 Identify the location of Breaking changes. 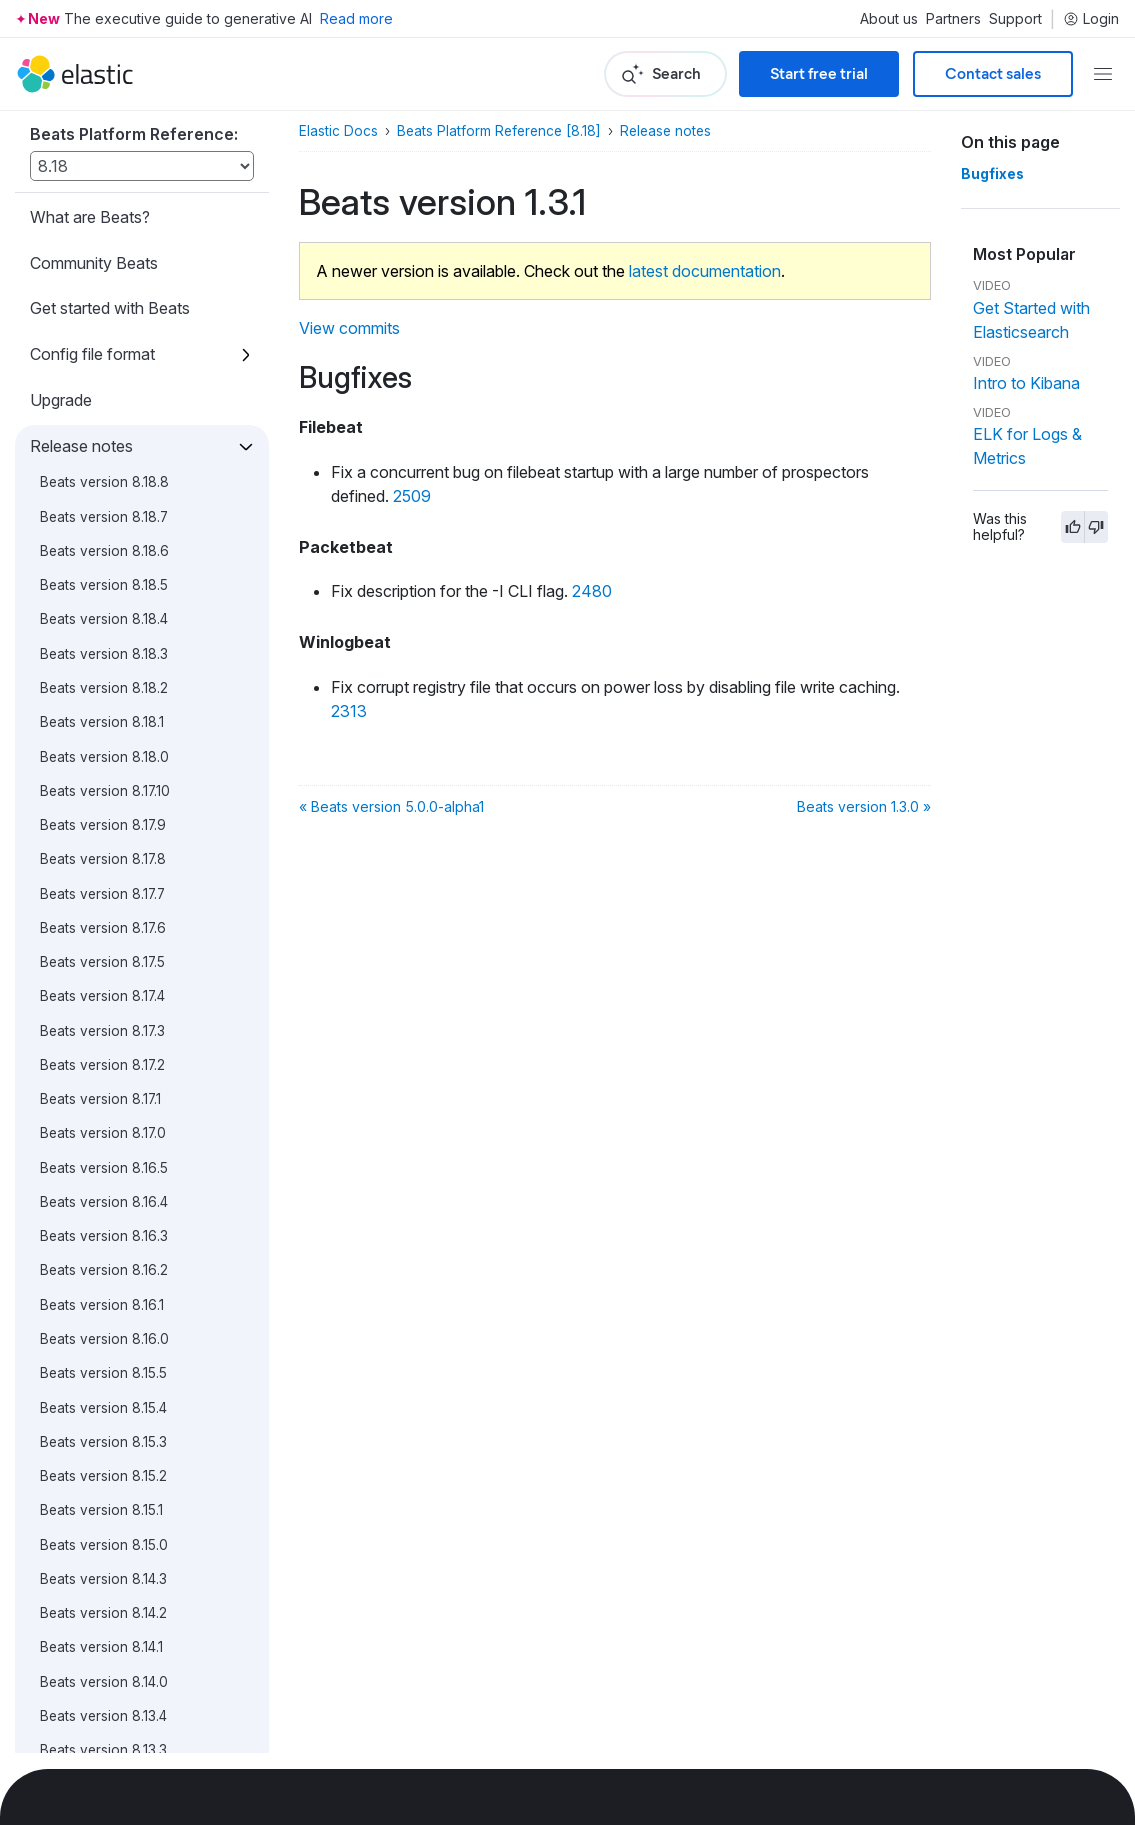
(94, 1682).